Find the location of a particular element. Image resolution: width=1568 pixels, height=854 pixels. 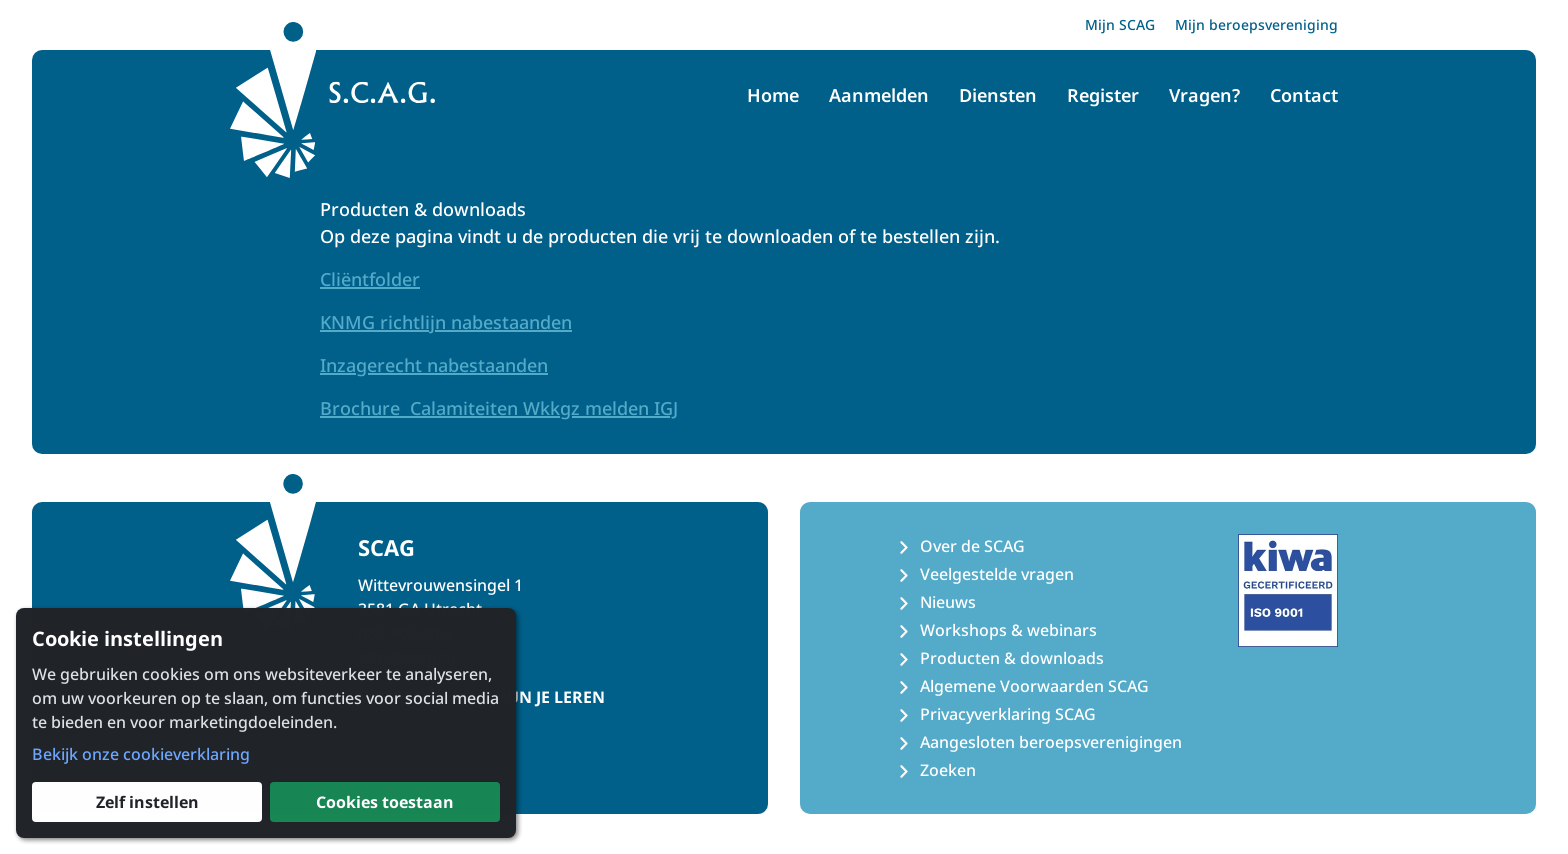

Cookies toestaan [button] is located at coordinates (385, 802).